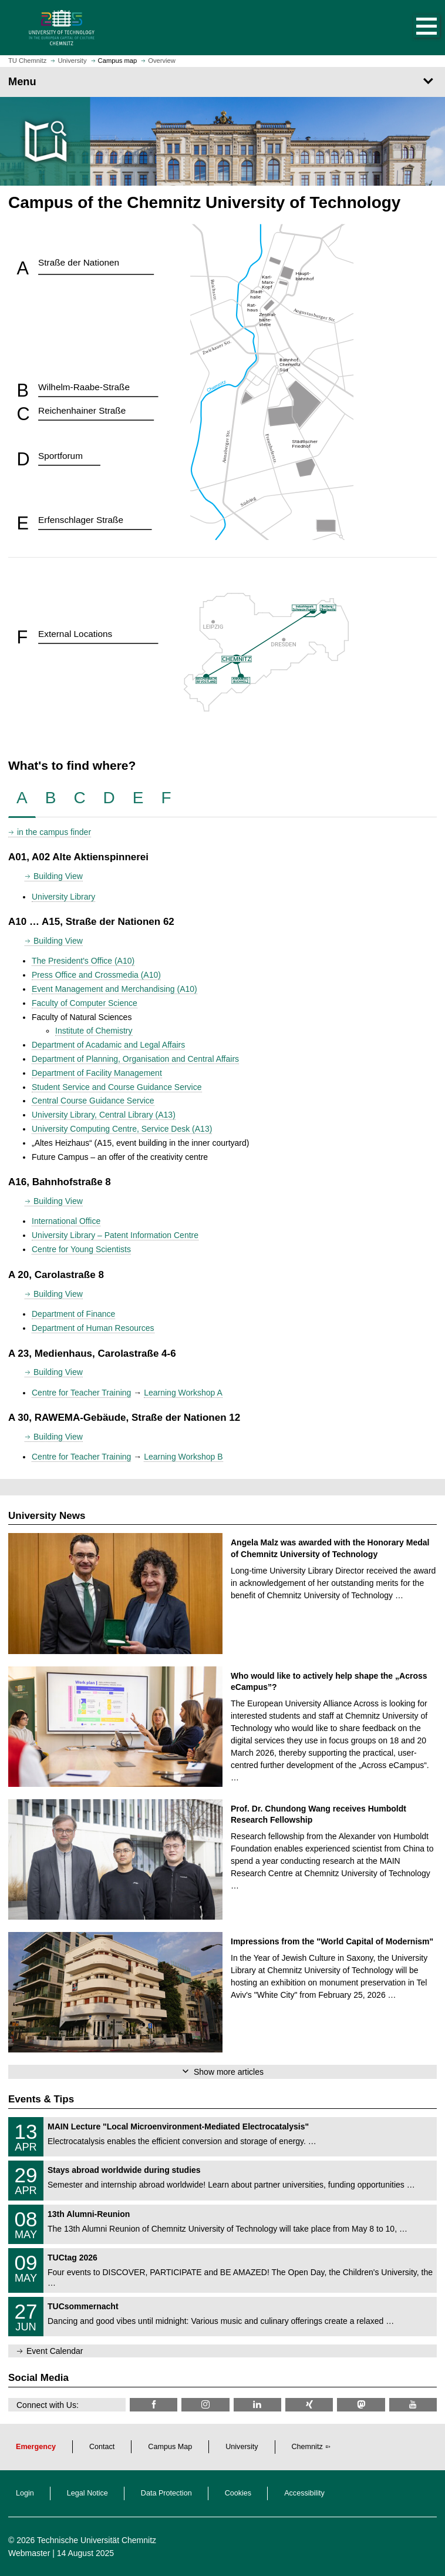 The width and height of the screenshot is (445, 2576). Describe the element at coordinates (22, 798) in the screenshot. I see `[tab]` at that location.